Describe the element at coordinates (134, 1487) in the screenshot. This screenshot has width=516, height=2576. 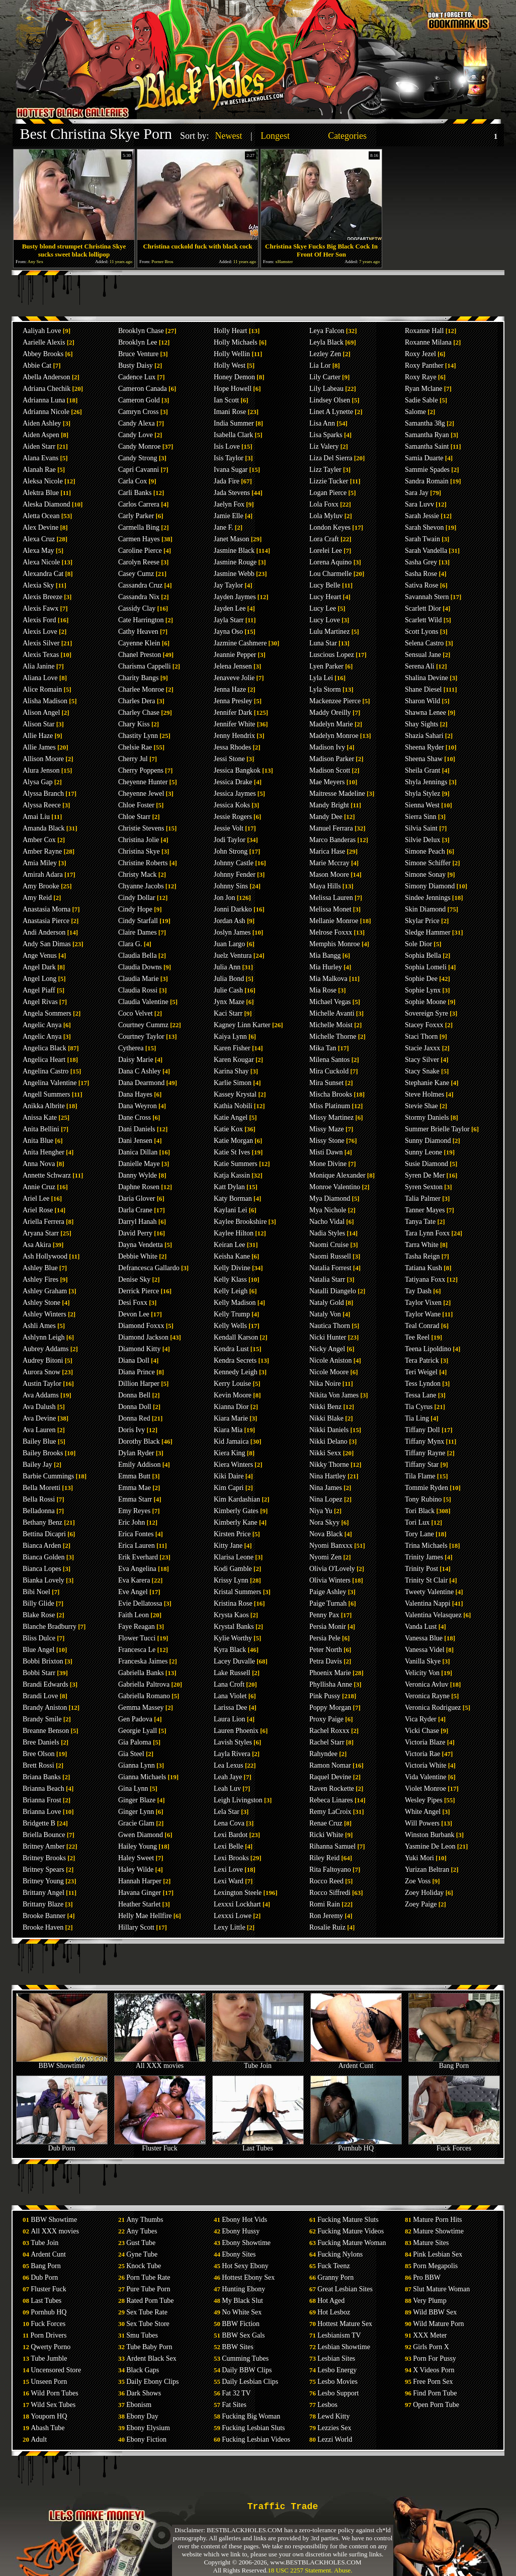
I see `Emma Mae` at that location.